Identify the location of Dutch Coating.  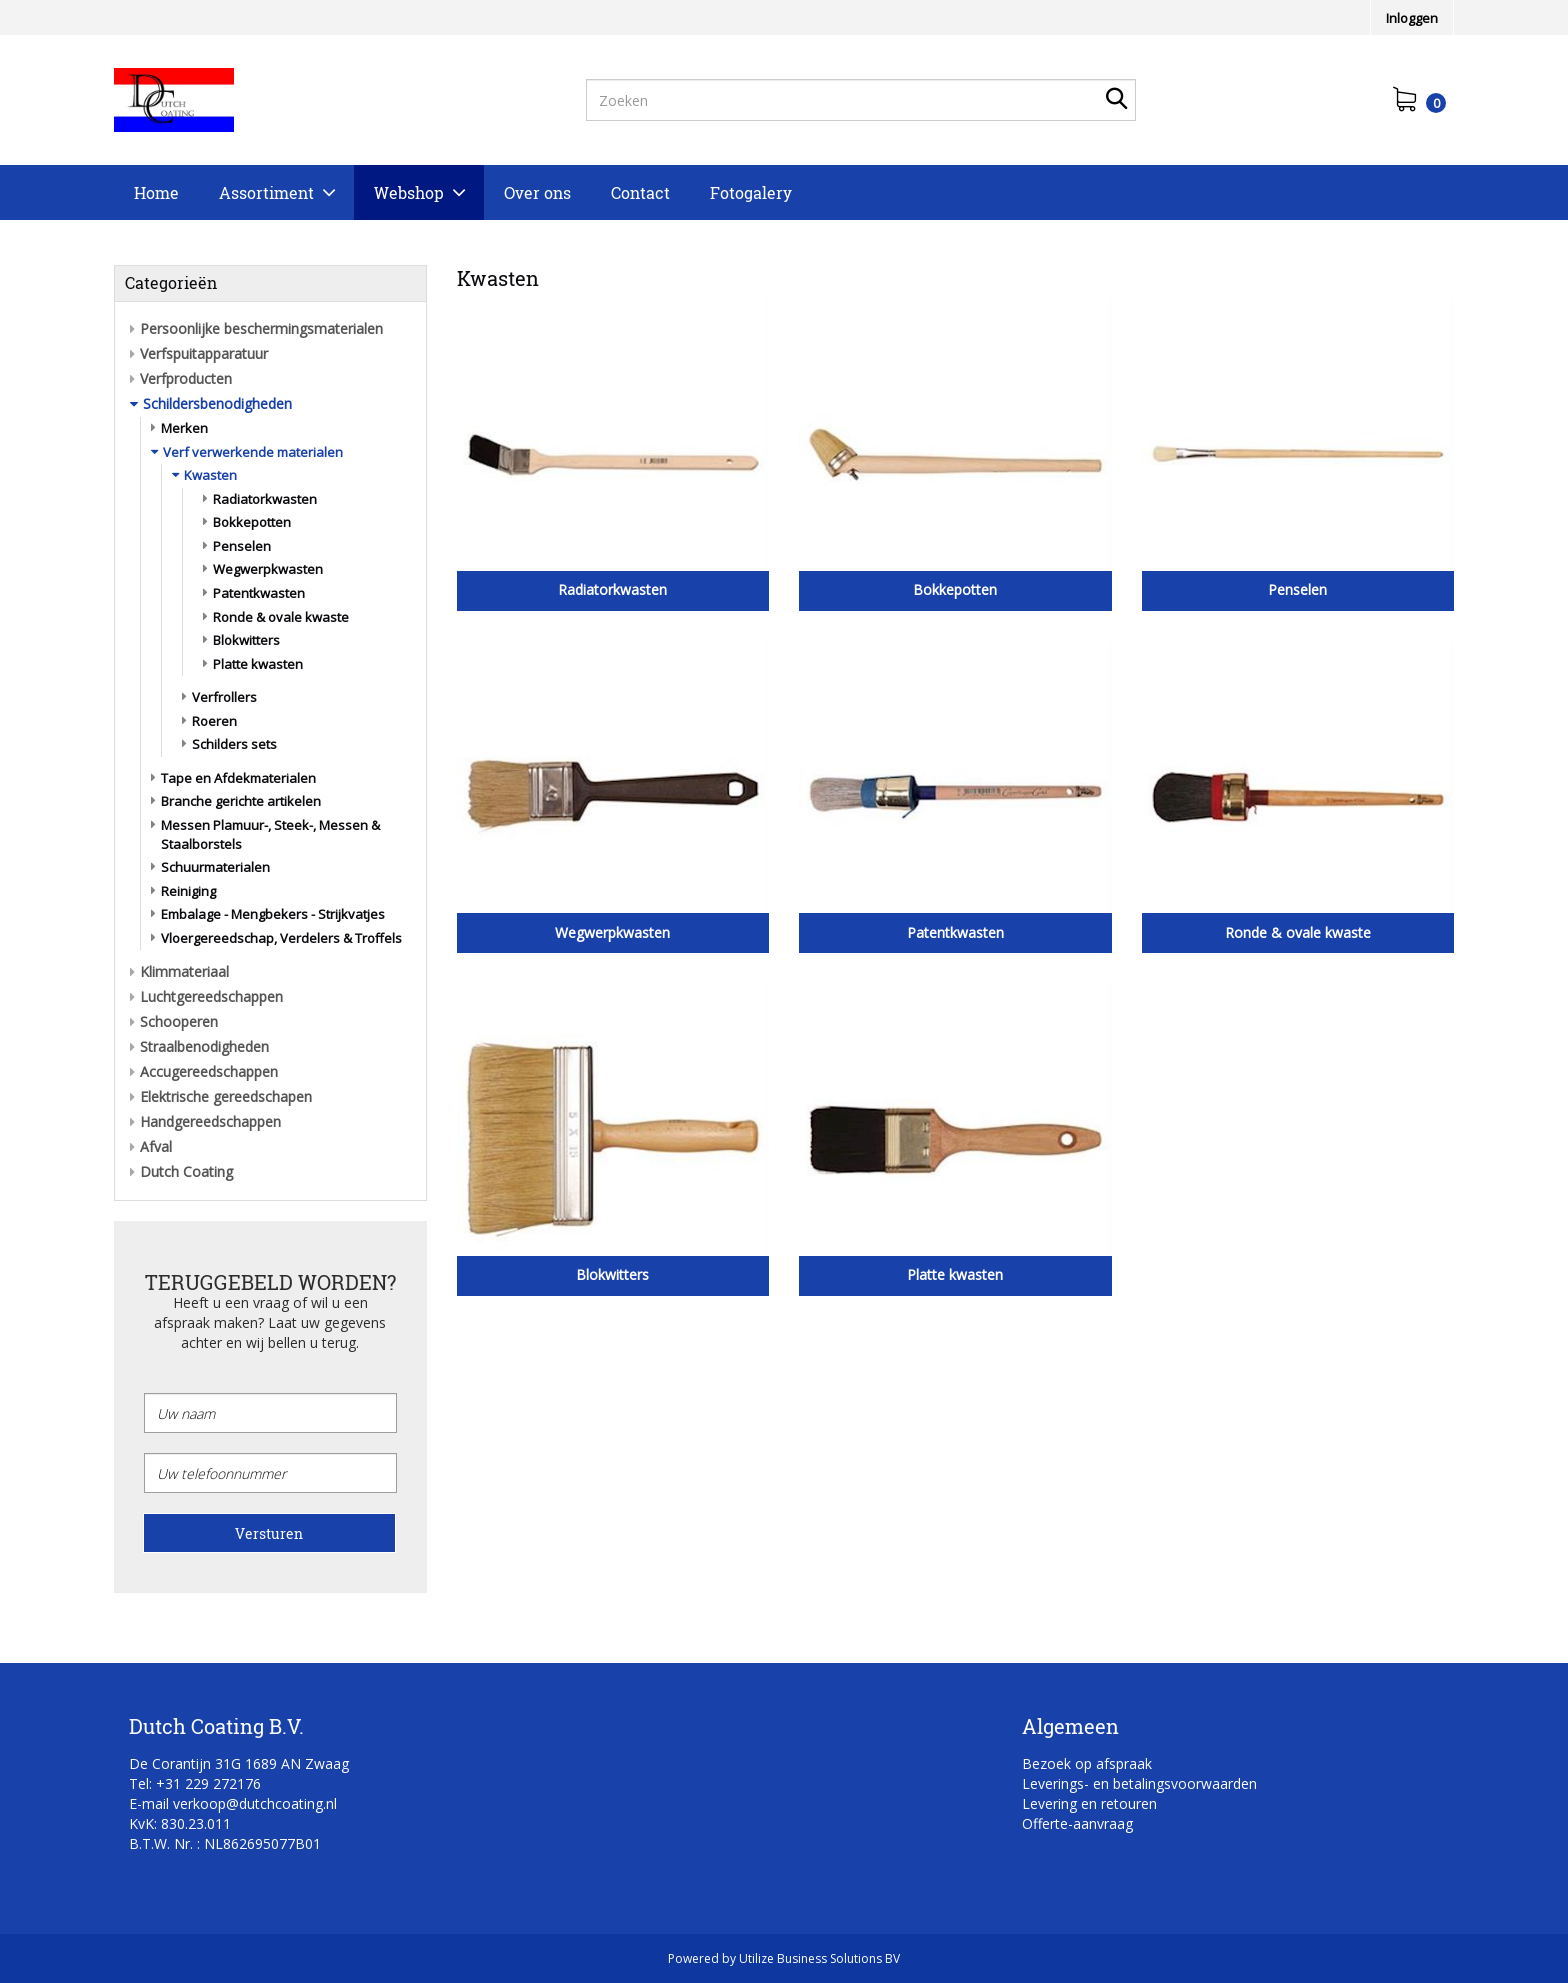
(186, 1171).